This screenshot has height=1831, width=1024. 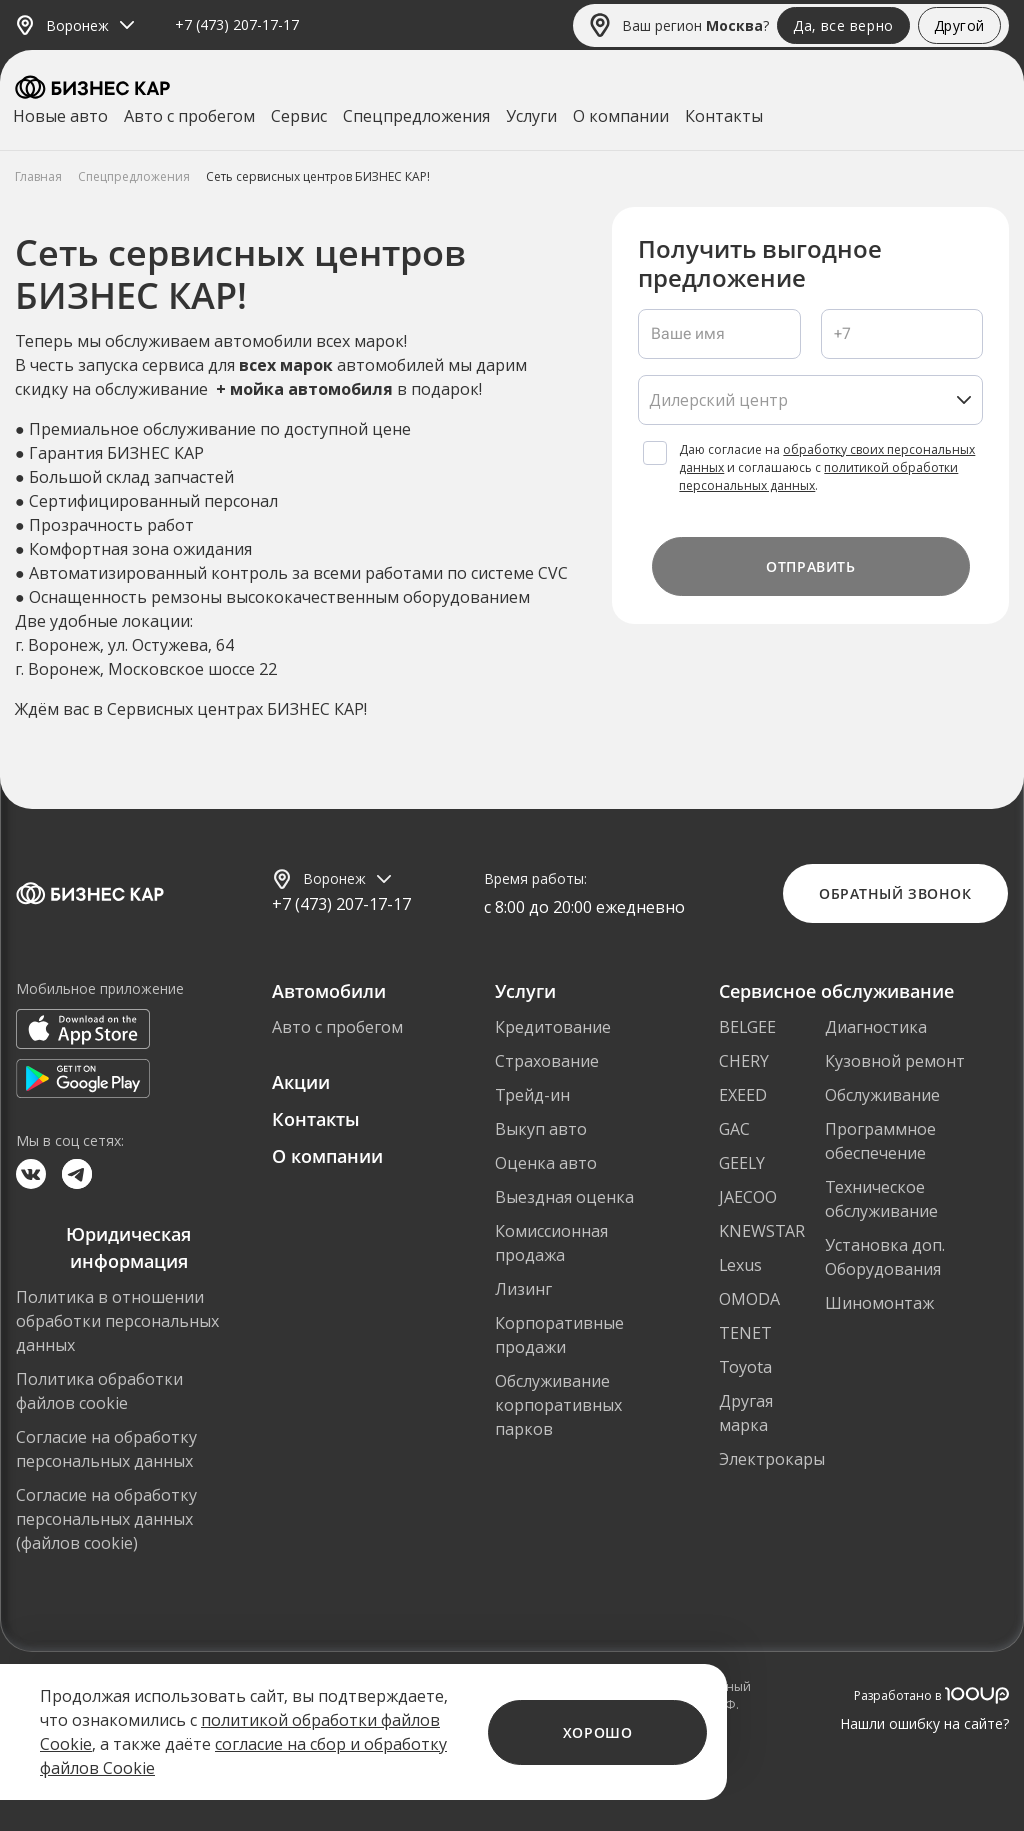 What do you see at coordinates (740, 1265) in the screenshot?
I see `Lexus` at bounding box center [740, 1265].